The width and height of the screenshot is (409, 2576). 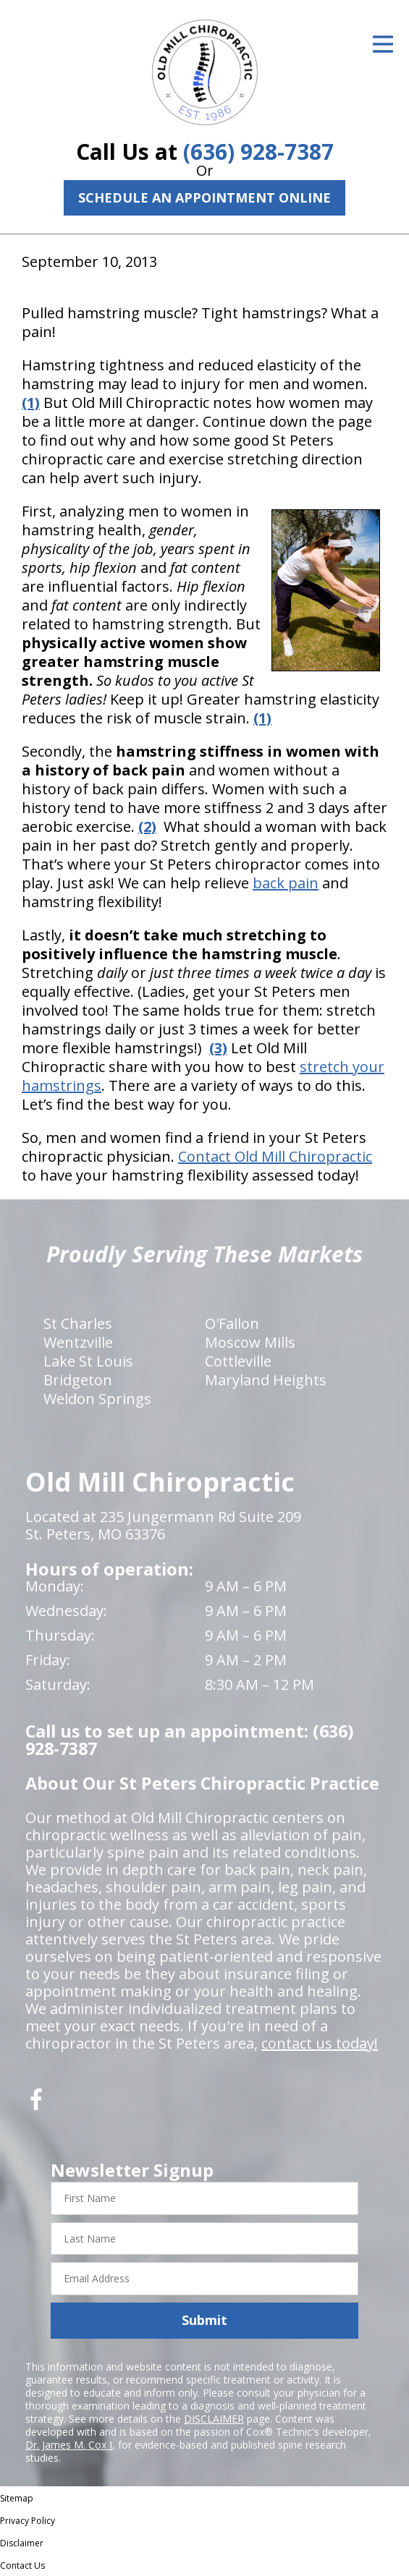 I want to click on Submit, so click(x=204, y=2320).